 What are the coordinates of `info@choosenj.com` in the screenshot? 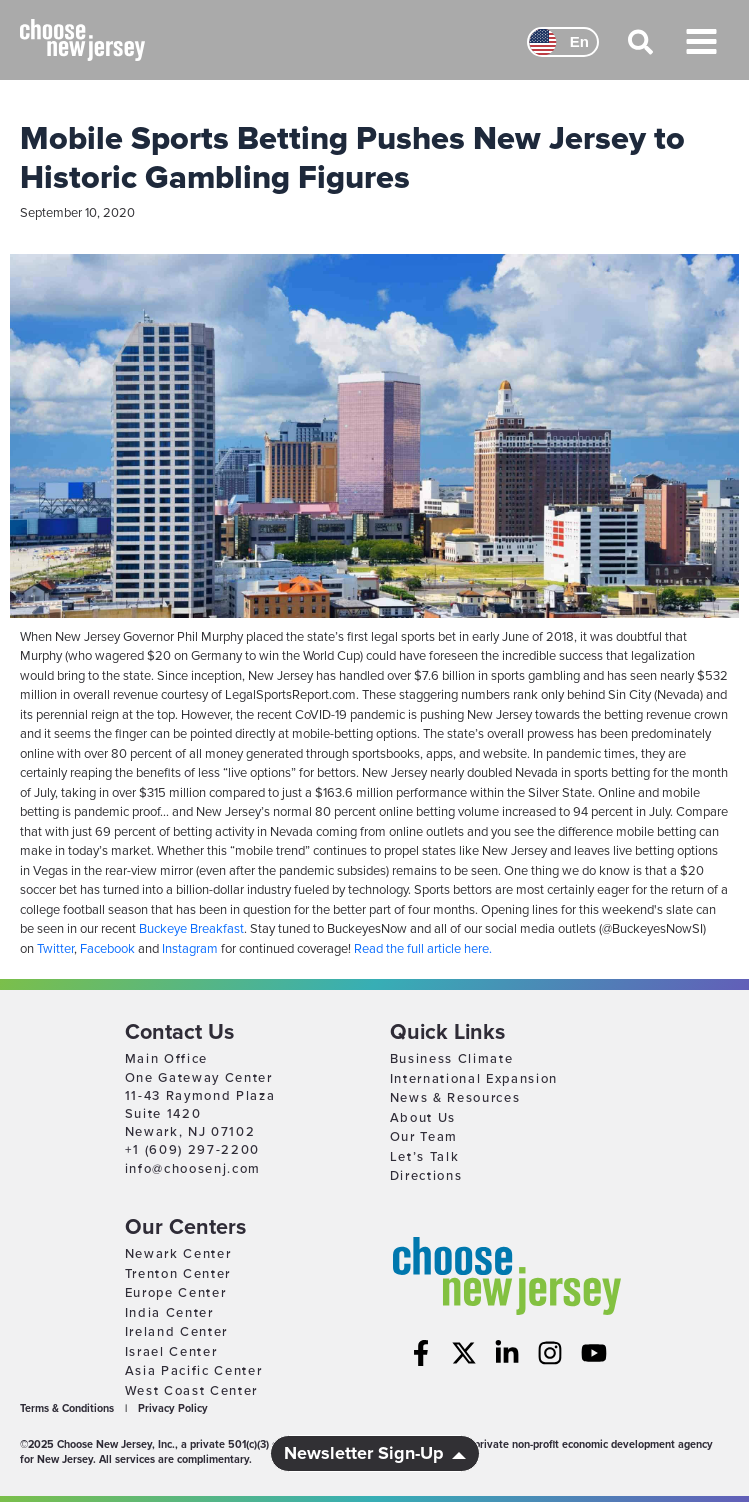 It's located at (193, 1169).